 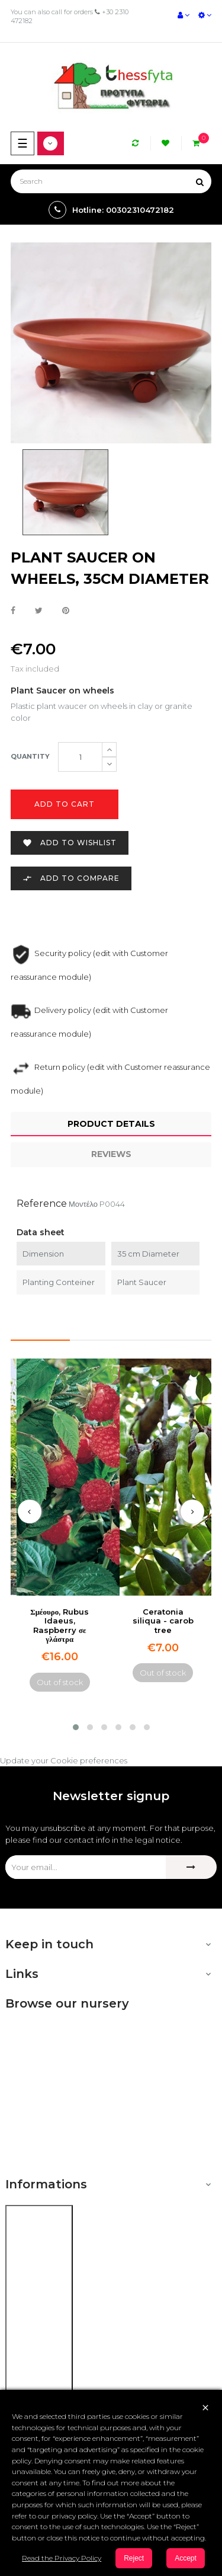 I want to click on [Search], so click(x=111, y=181).